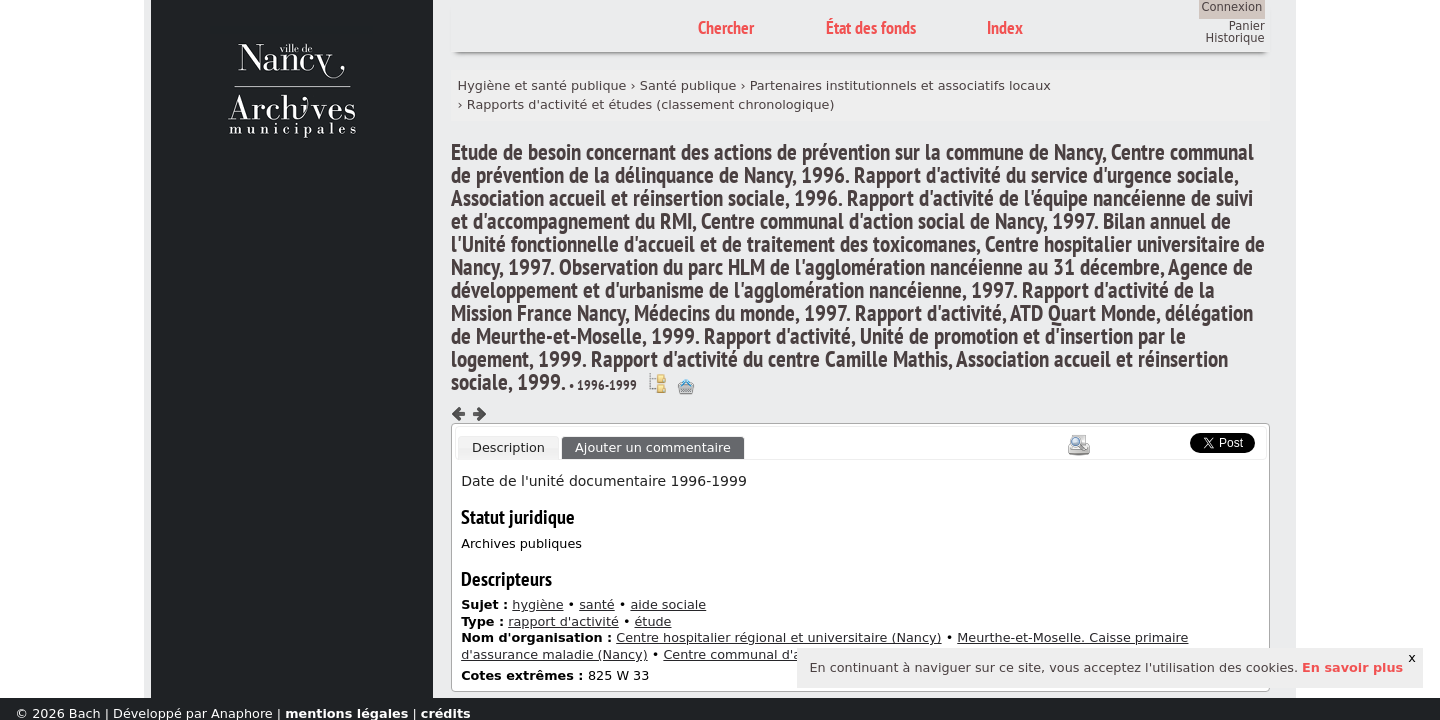 Image resolution: width=1440 pixels, height=720 pixels. I want to click on étude, so click(653, 621).